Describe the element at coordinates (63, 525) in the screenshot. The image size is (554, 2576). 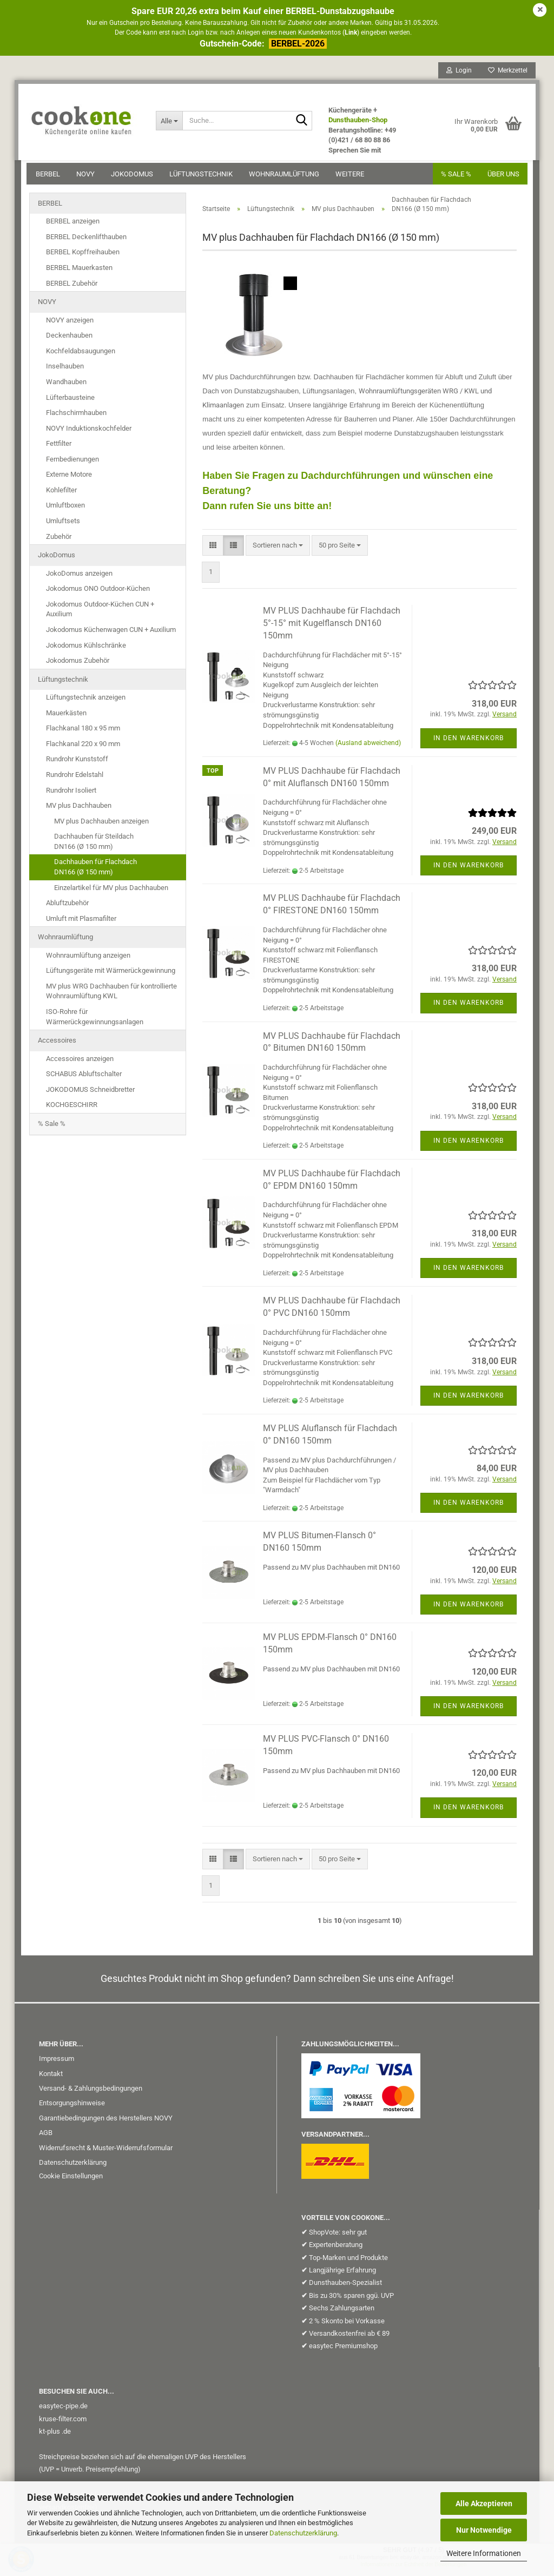
I see `Umluftsets` at that location.